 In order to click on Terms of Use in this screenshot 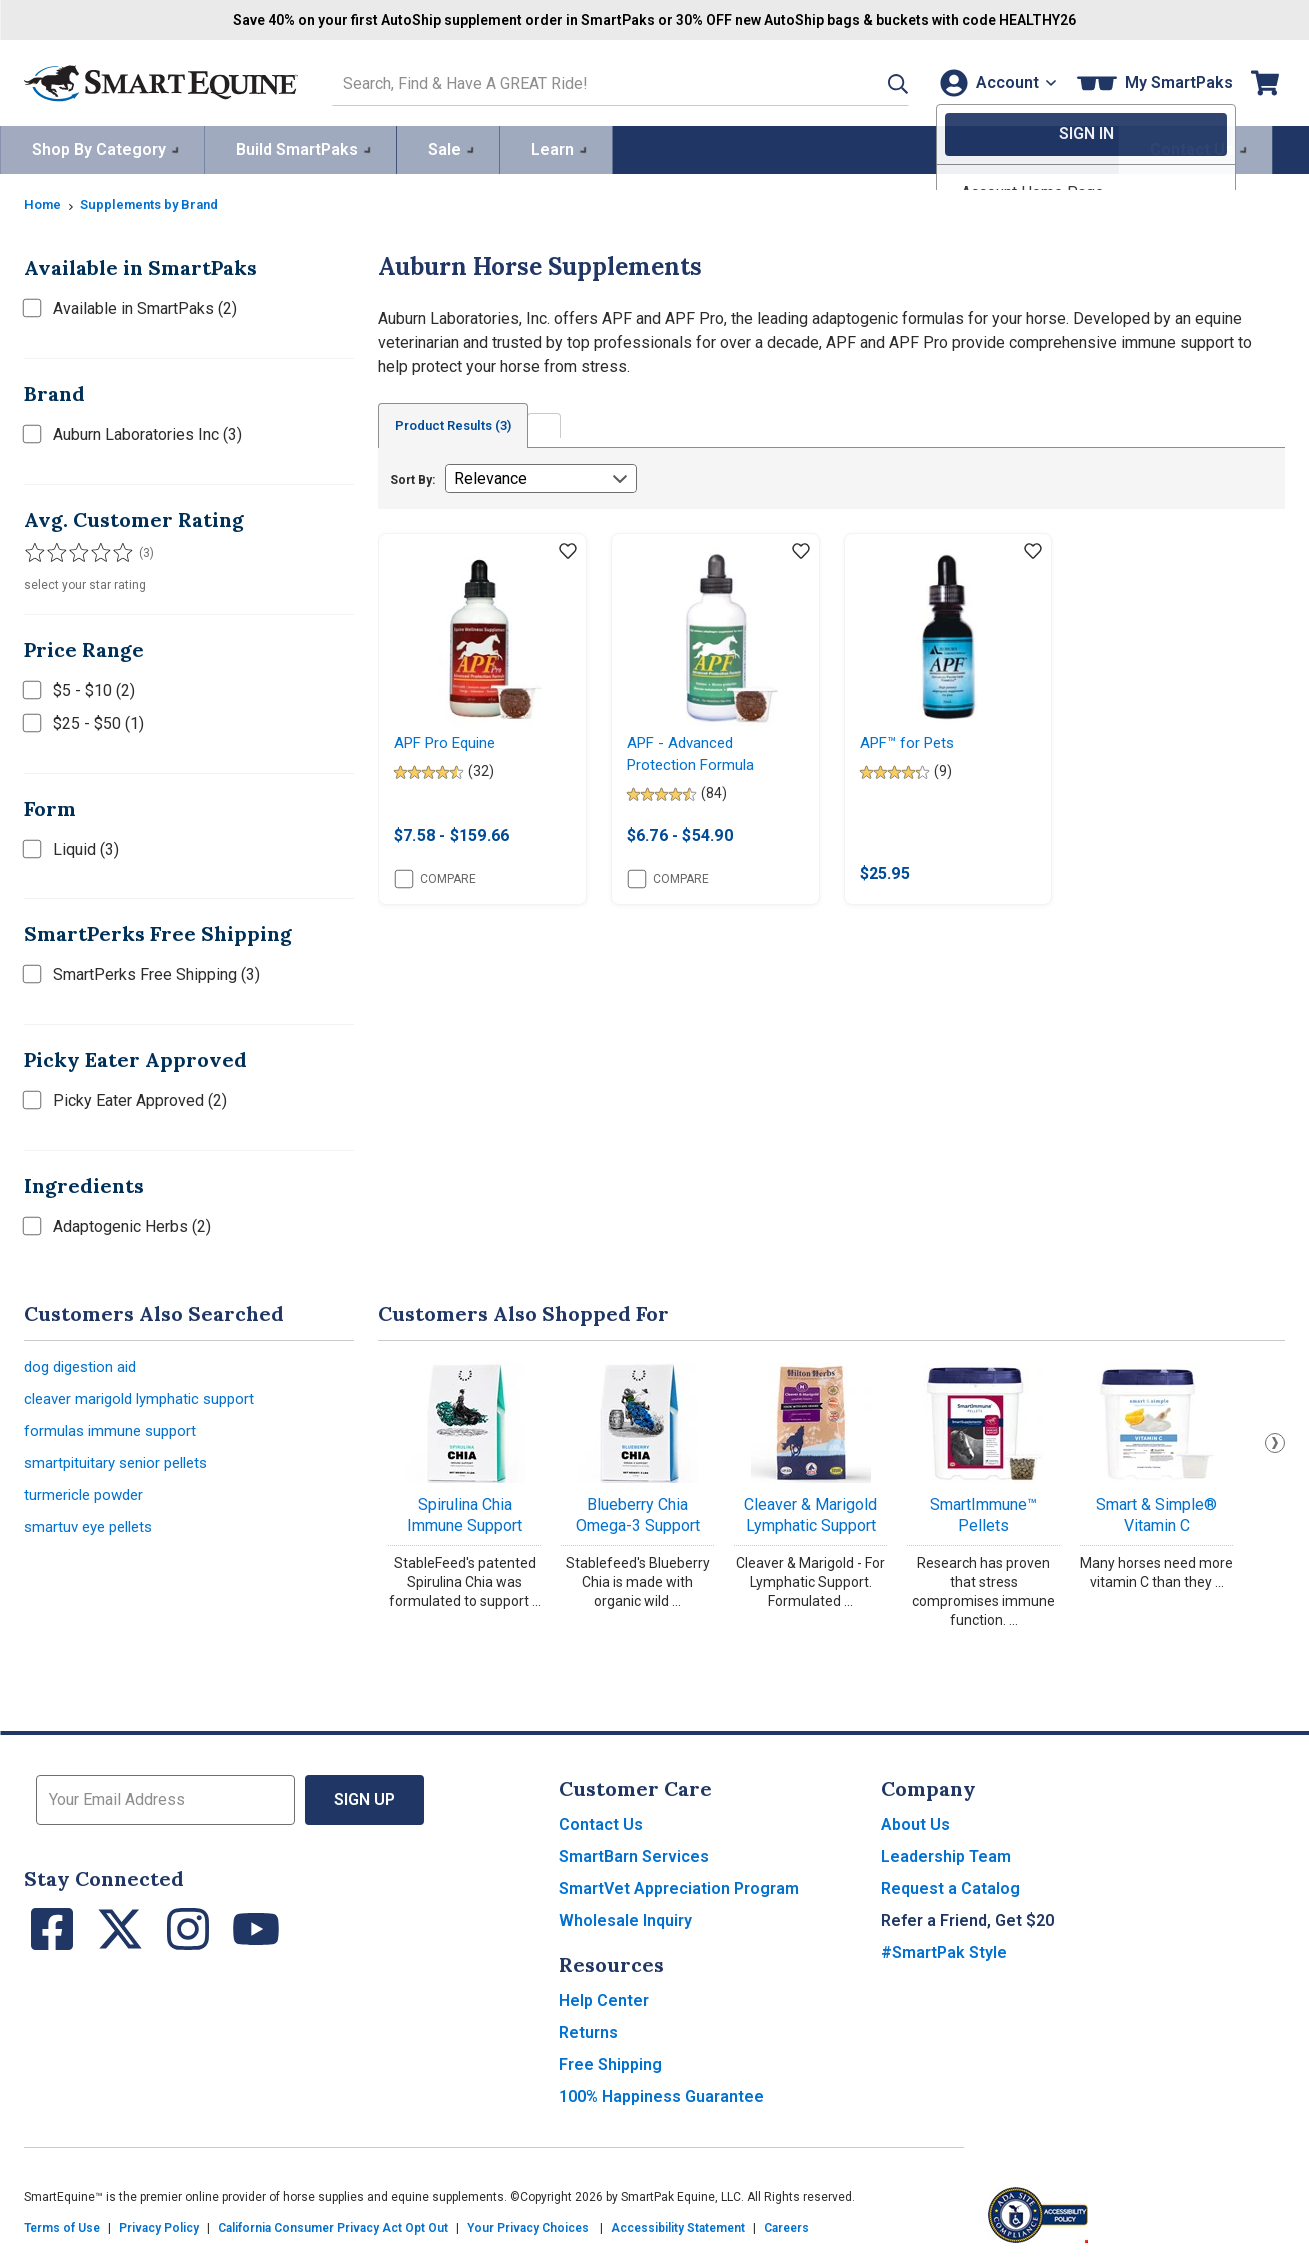, I will do `click(62, 2225)`.